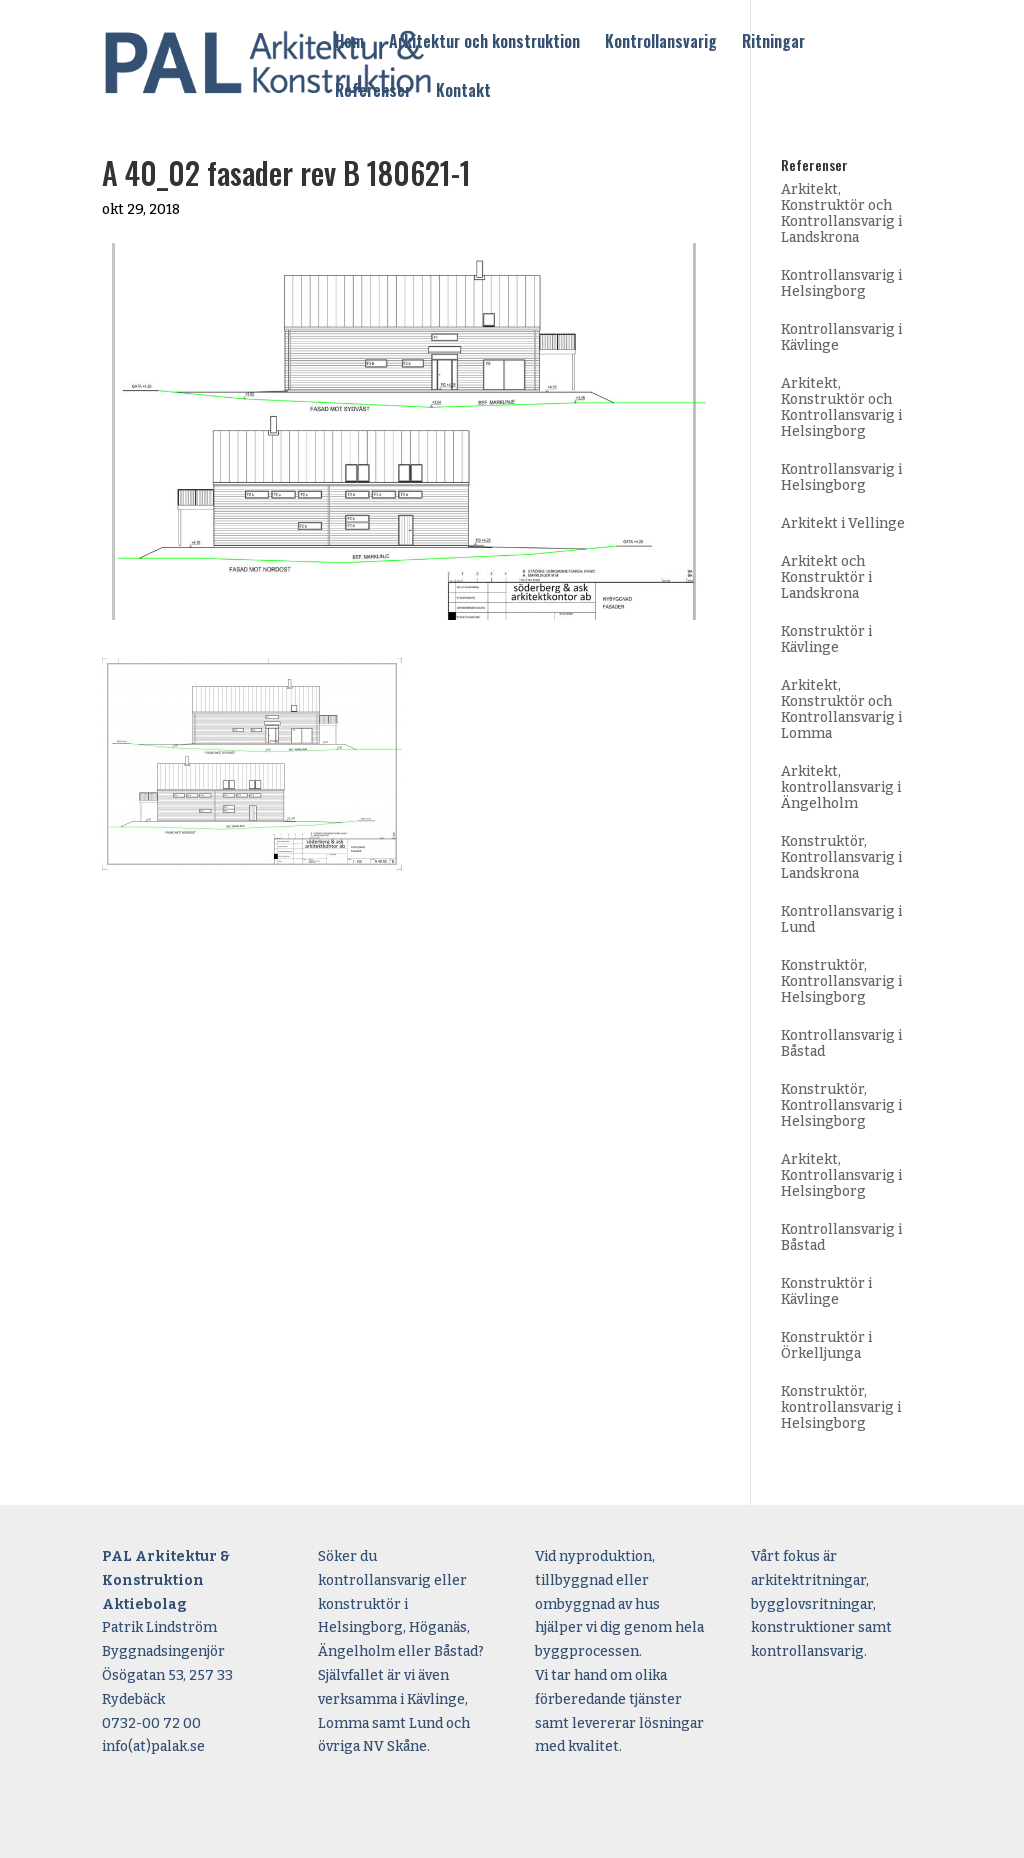 The width and height of the screenshot is (1024, 1858). Describe the element at coordinates (661, 43) in the screenshot. I see `Kontrollansvarig` at that location.